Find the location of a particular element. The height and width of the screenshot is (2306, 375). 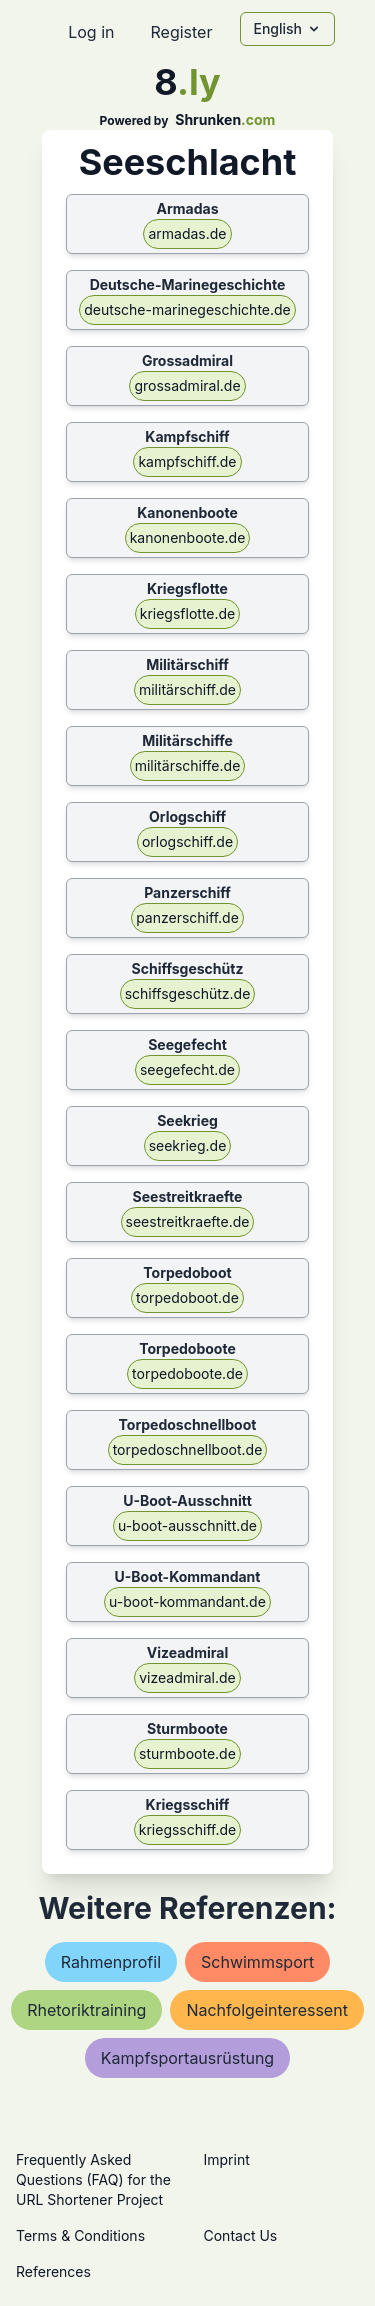

seegefecht.de is located at coordinates (187, 1069).